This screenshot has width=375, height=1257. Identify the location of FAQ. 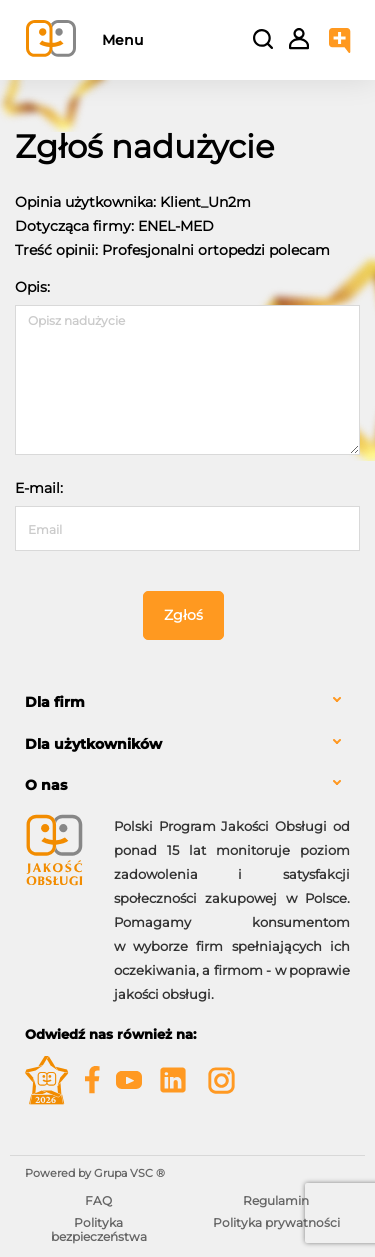
(98, 1200).